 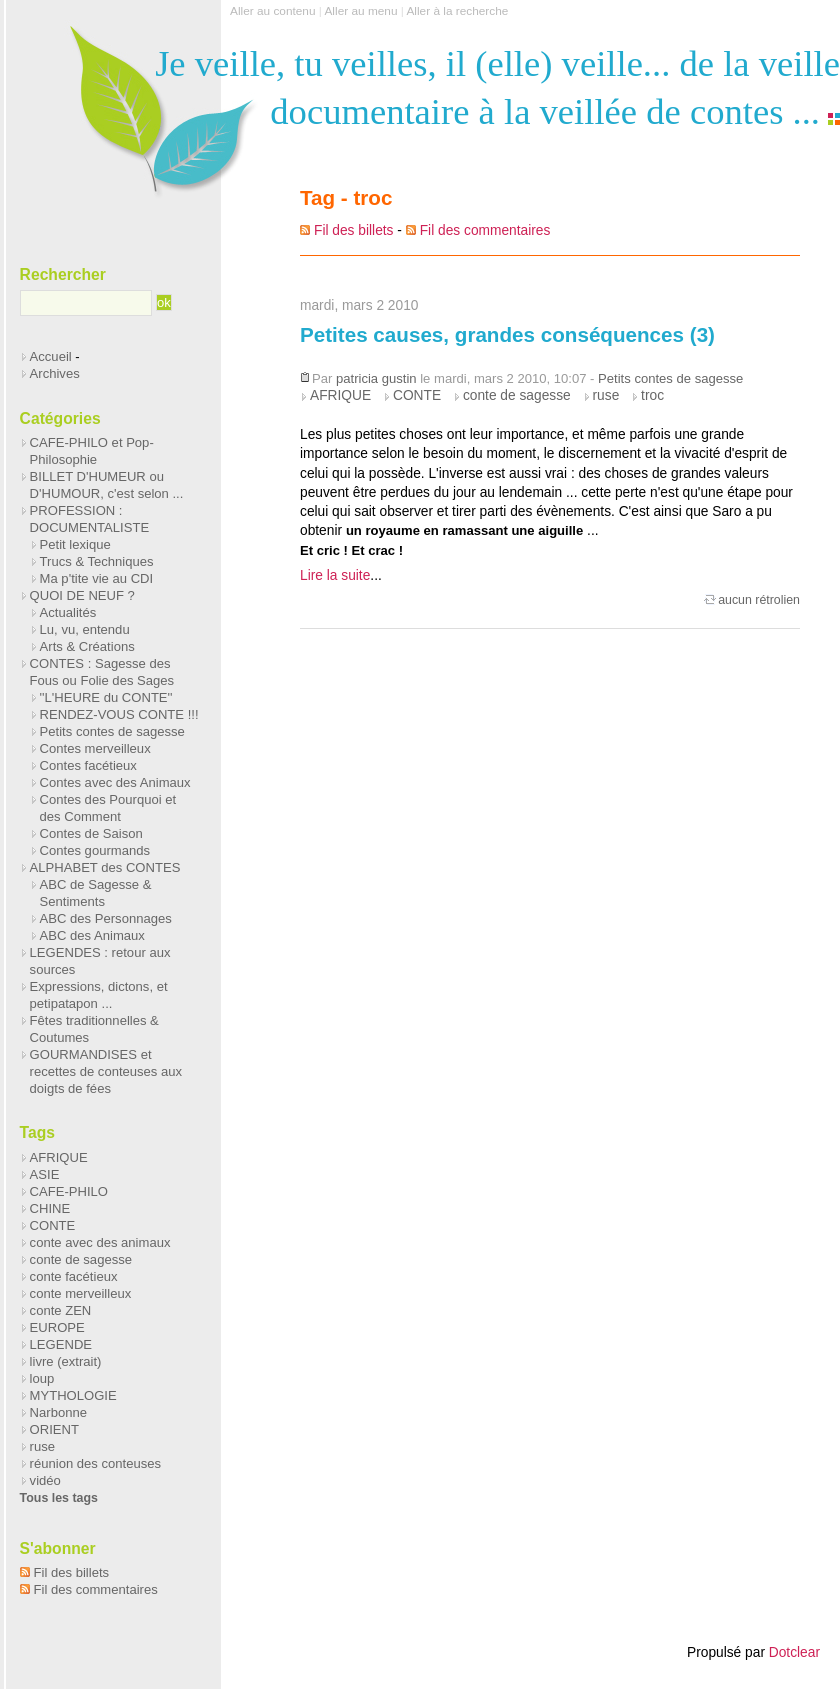 I want to click on ruse, so click(x=606, y=395).